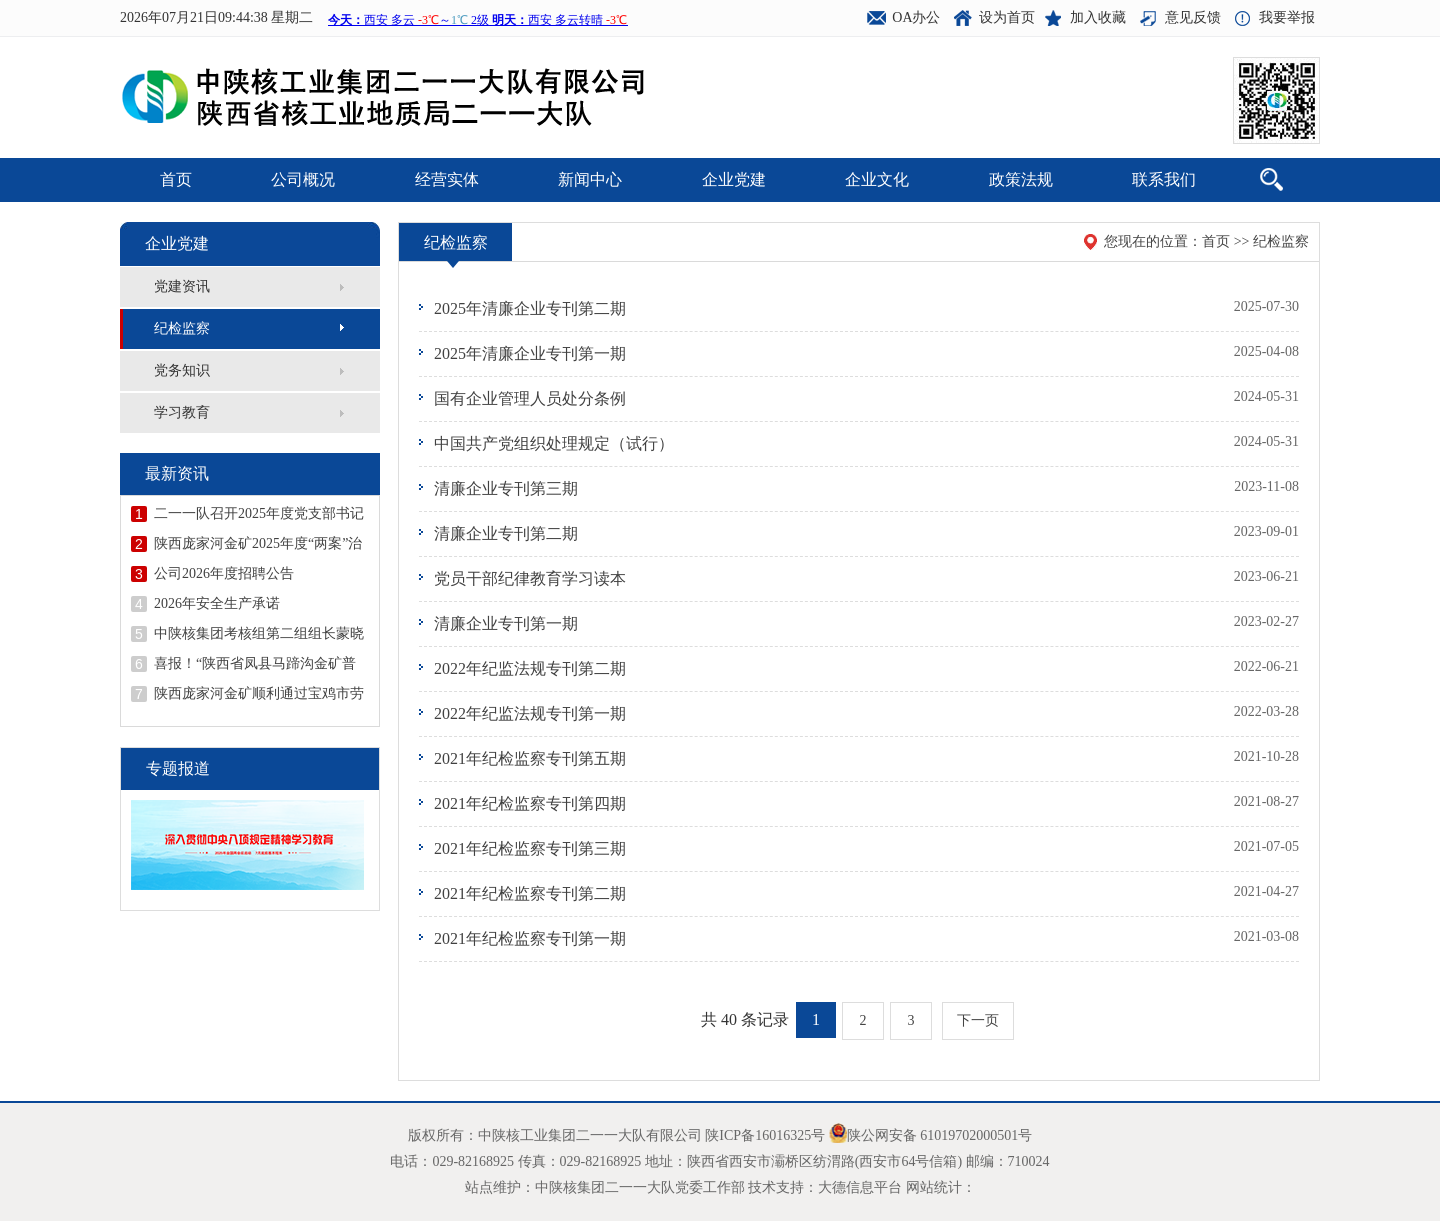 This screenshot has height=1221, width=1440. What do you see at coordinates (1164, 179) in the screenshot?
I see `联系我们` at bounding box center [1164, 179].